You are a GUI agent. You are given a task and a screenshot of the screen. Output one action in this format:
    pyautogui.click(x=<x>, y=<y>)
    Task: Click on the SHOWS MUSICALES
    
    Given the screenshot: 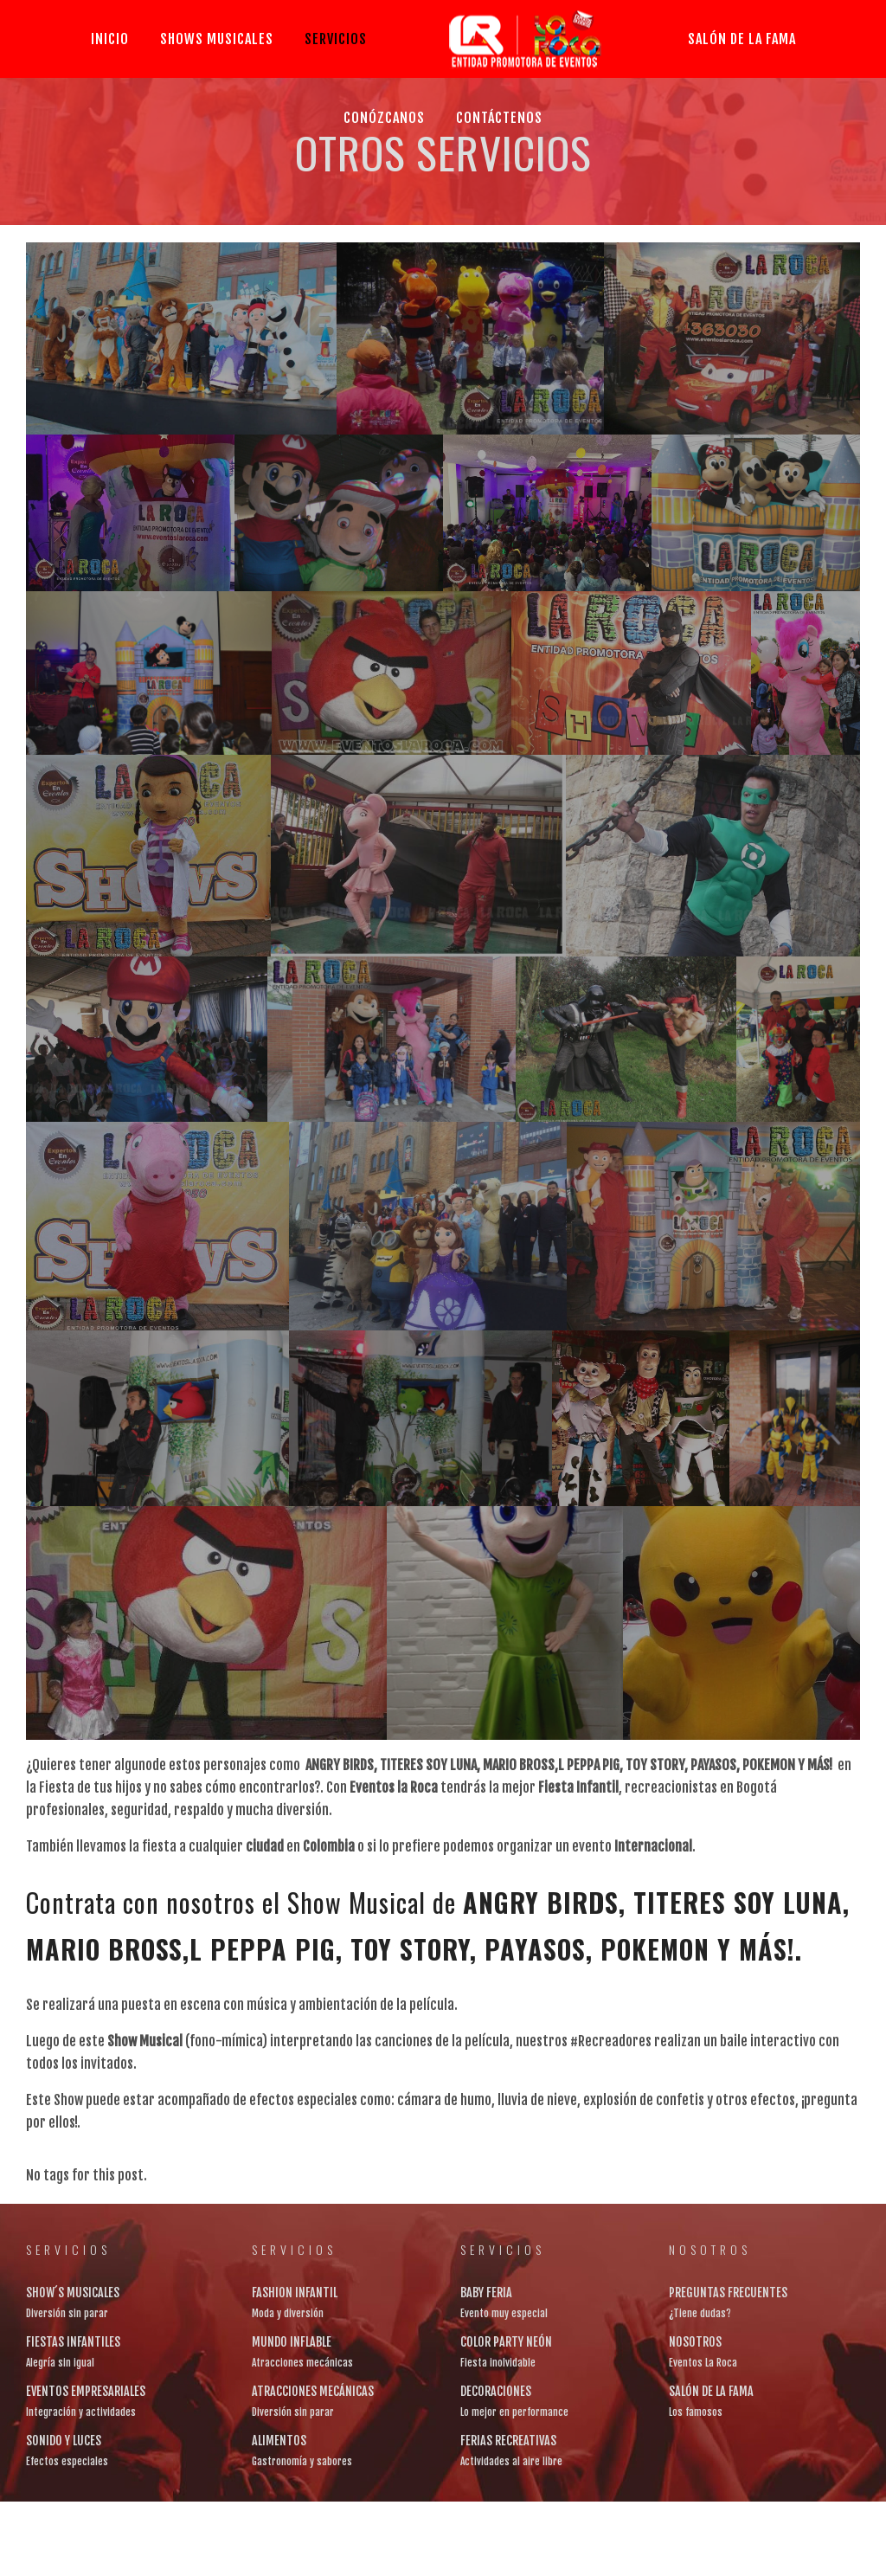 What is the action you would take?
    pyautogui.click(x=216, y=39)
    